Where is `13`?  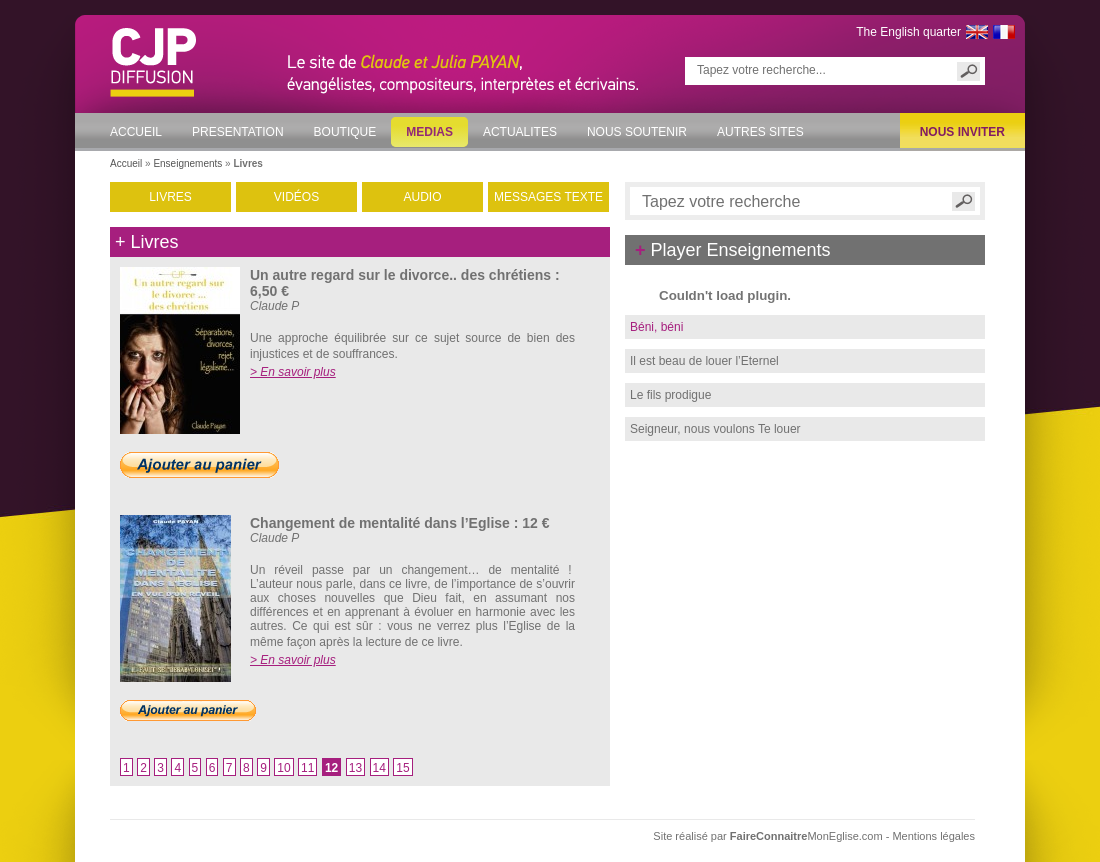 13 is located at coordinates (355, 768).